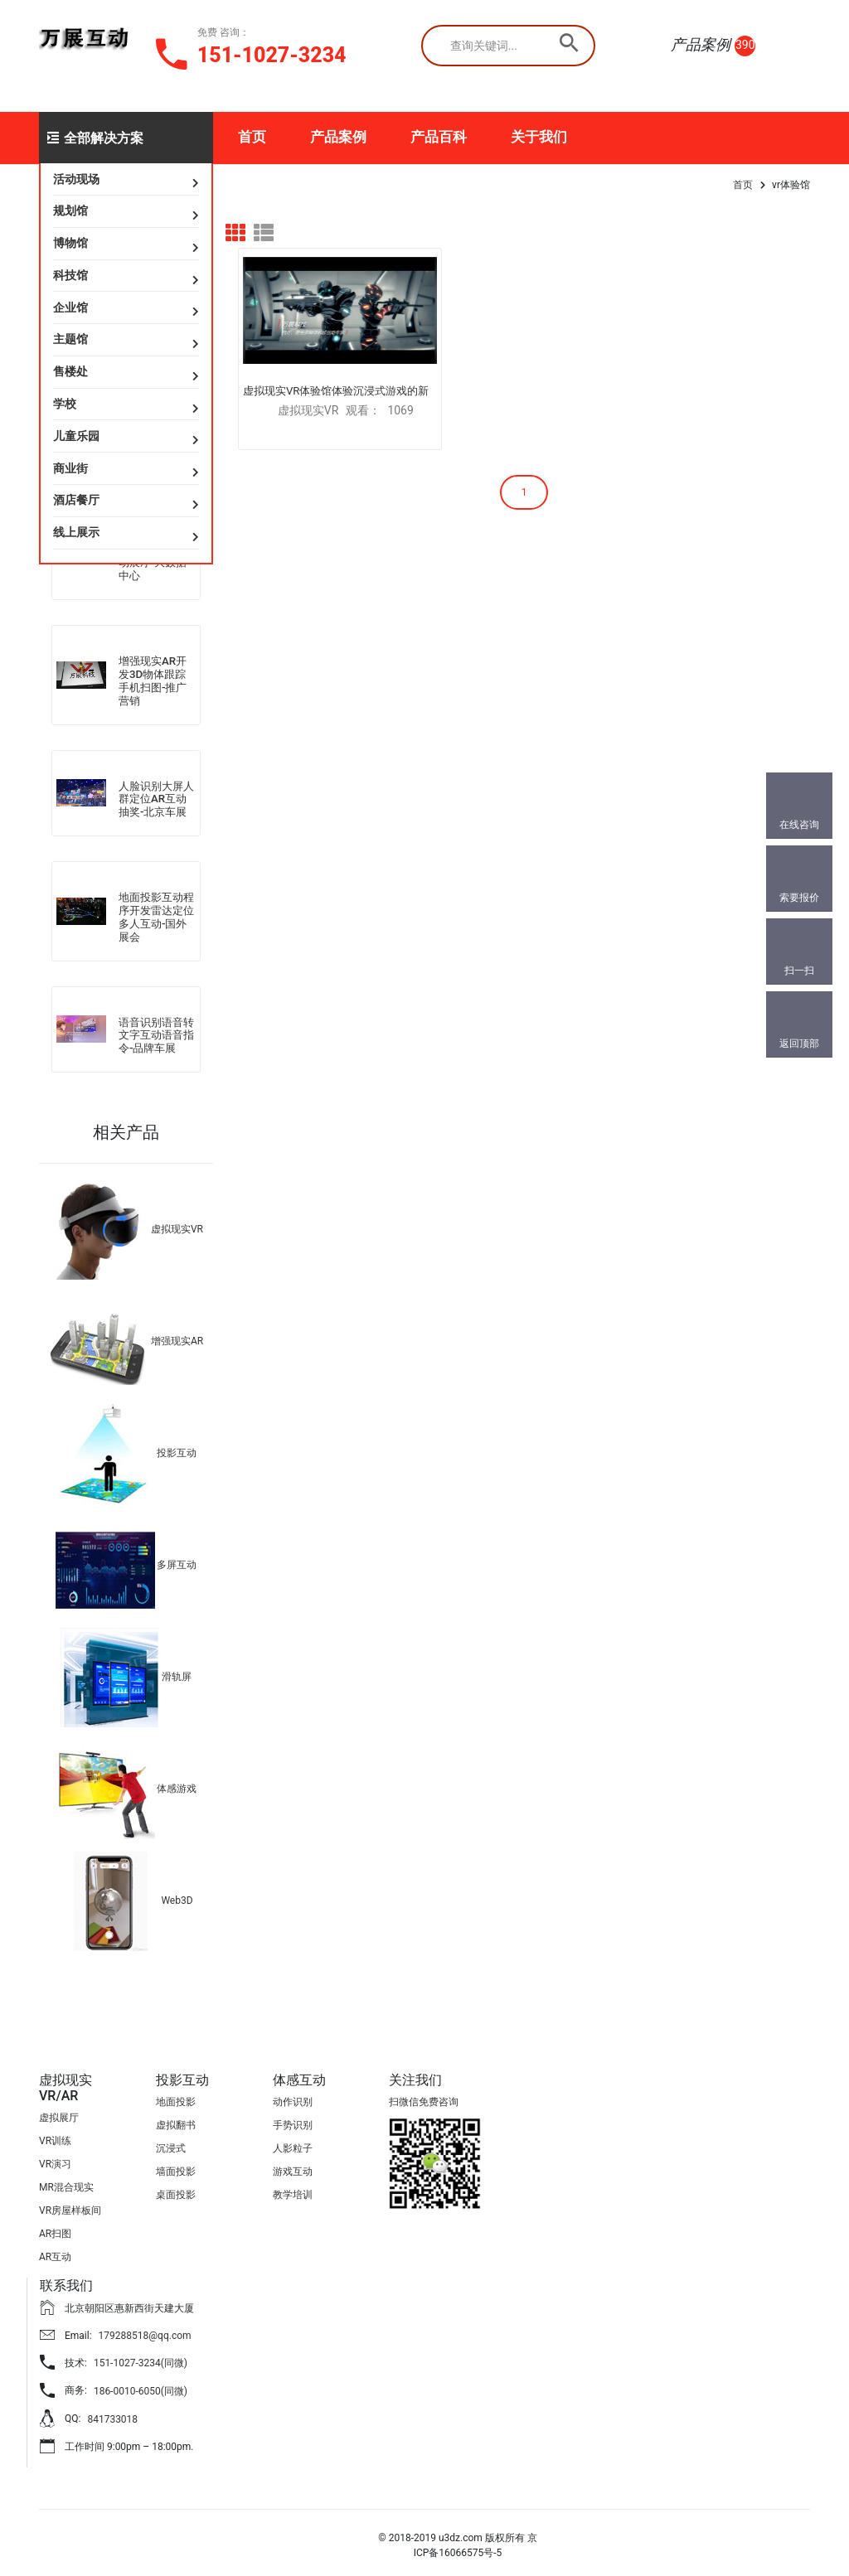  What do you see at coordinates (64, 403) in the screenshot?
I see `学校` at bounding box center [64, 403].